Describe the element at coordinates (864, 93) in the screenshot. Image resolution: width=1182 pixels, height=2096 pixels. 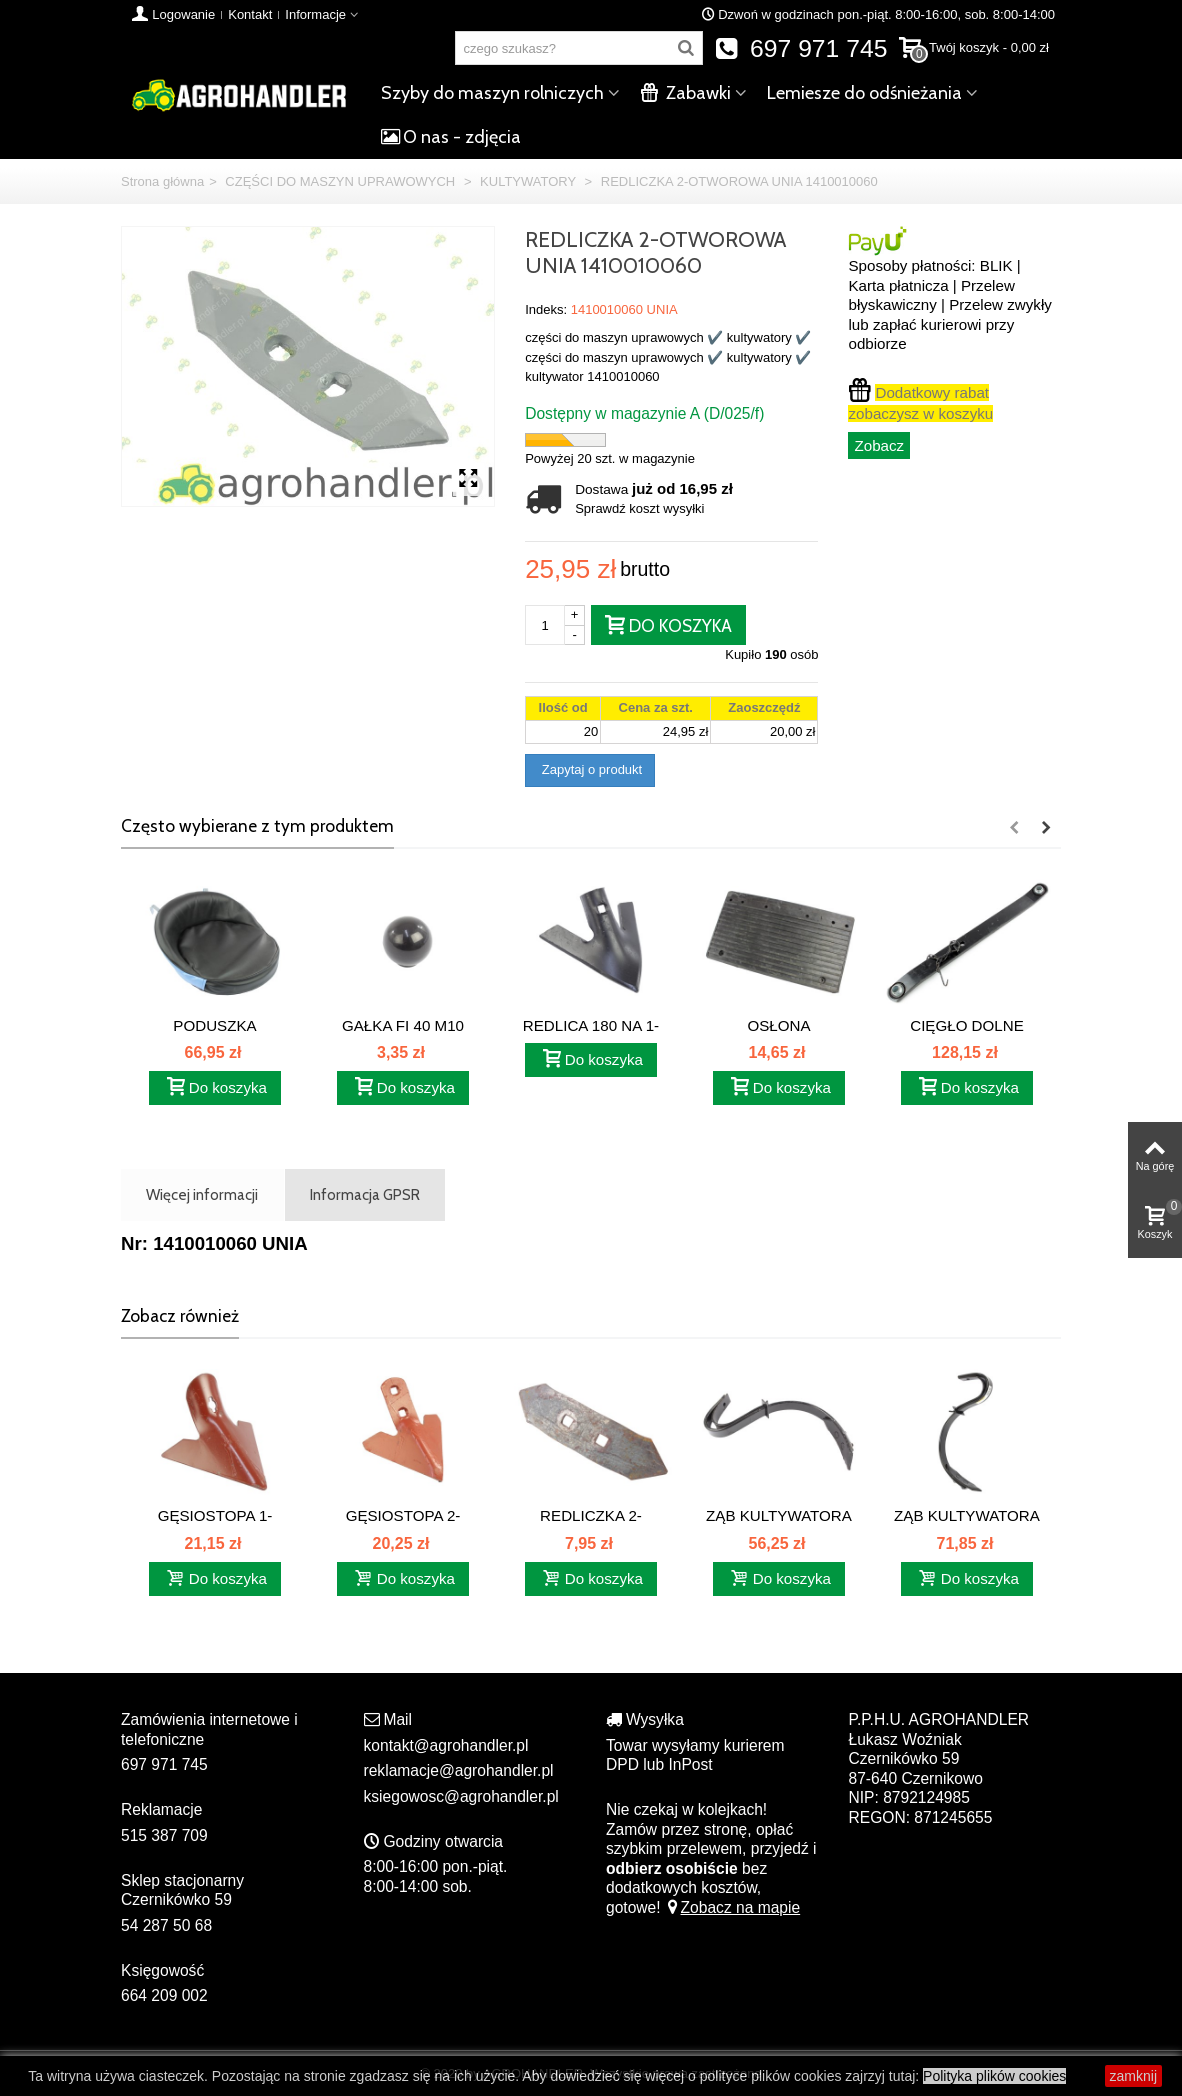
I see `Lemiesze do odśnieżania` at that location.